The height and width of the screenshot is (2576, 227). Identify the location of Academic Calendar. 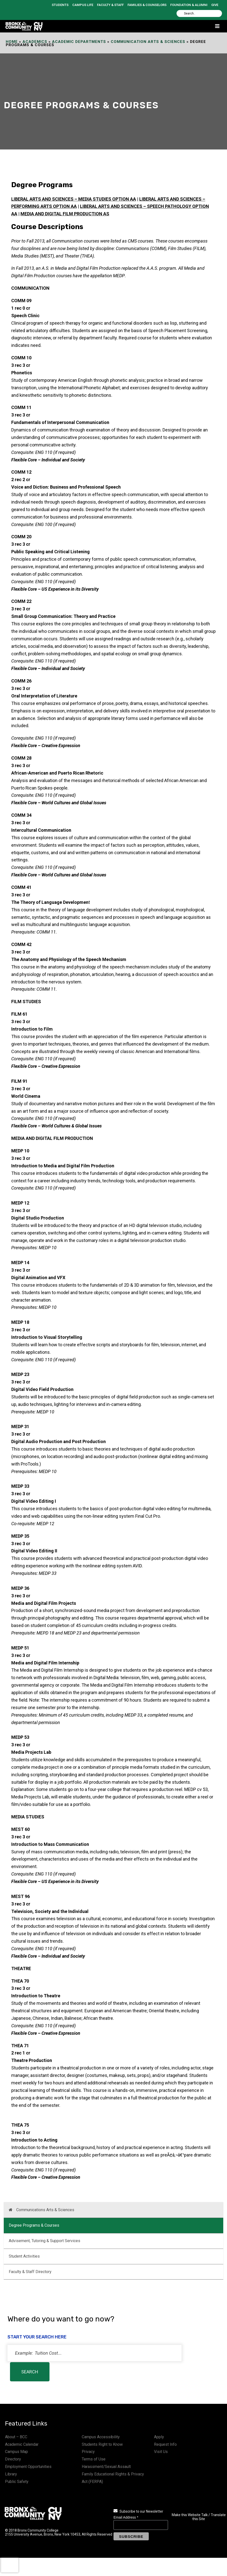
(21, 2444).